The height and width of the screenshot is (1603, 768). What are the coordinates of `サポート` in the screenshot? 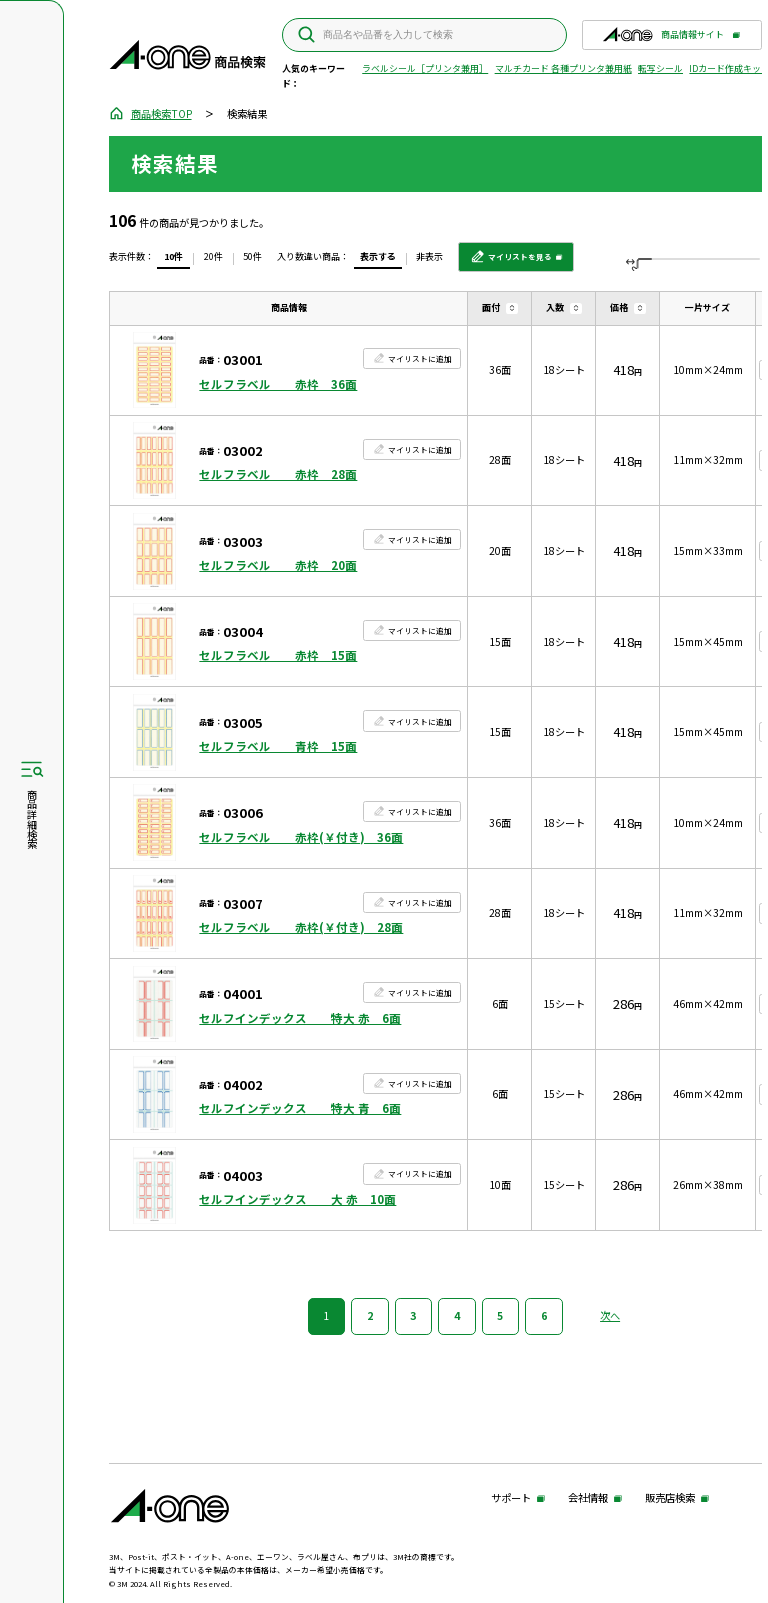 It's located at (511, 1498).